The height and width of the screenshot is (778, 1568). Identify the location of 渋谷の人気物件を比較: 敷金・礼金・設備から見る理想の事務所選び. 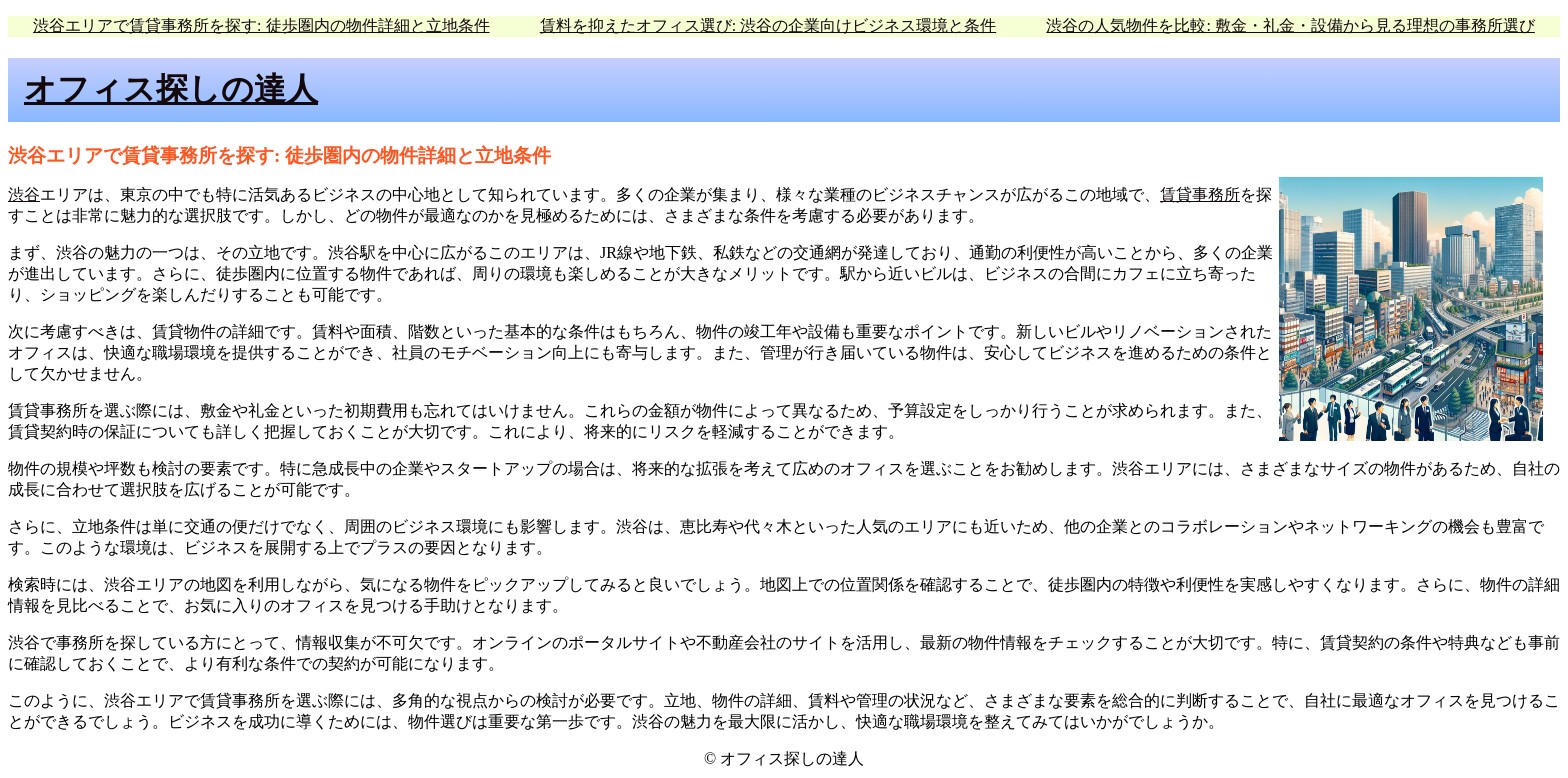
(1290, 25).